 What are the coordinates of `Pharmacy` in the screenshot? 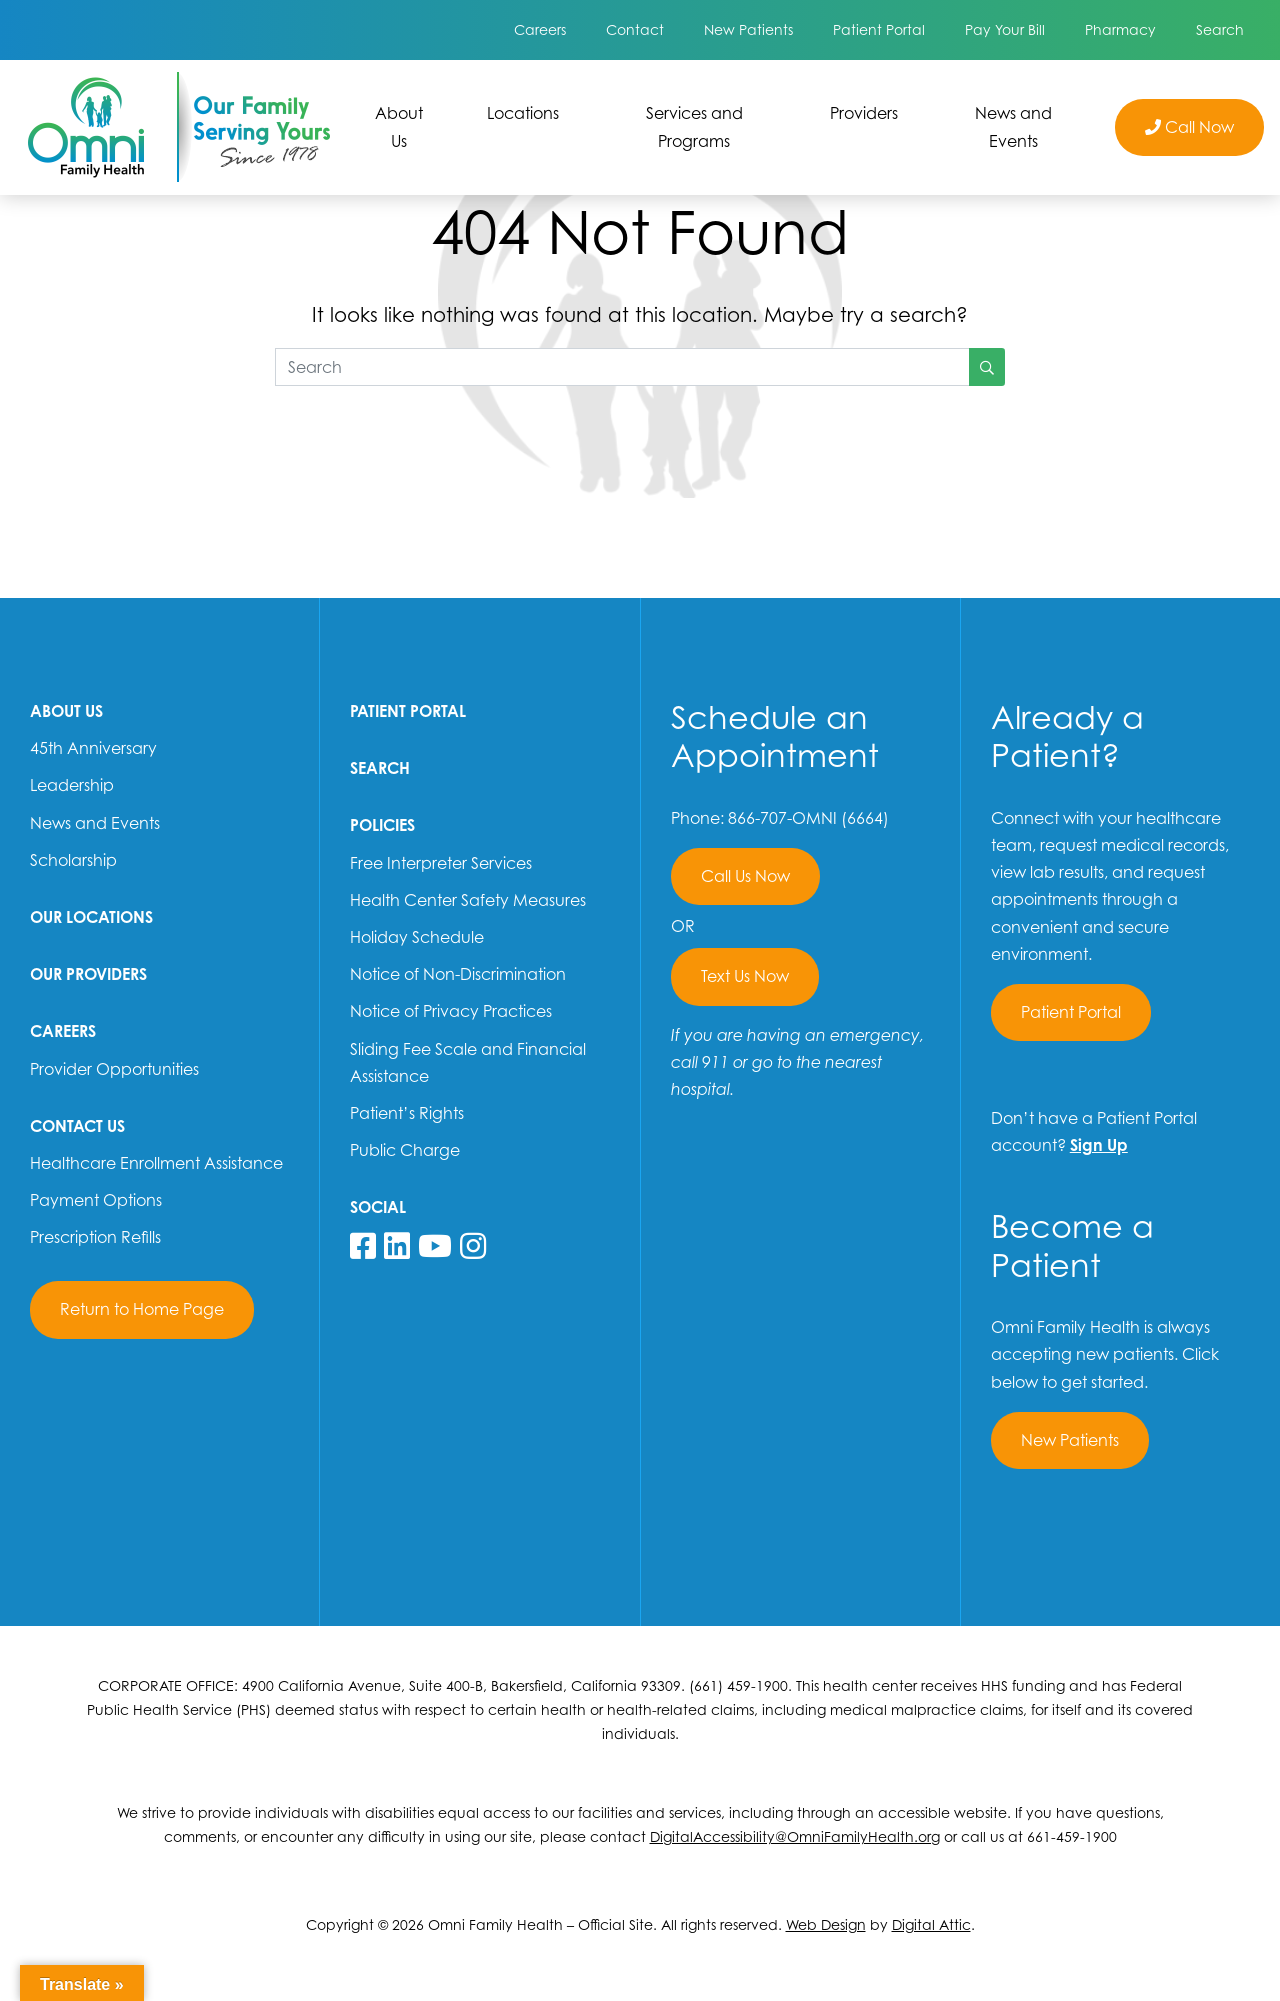 It's located at (1120, 29).